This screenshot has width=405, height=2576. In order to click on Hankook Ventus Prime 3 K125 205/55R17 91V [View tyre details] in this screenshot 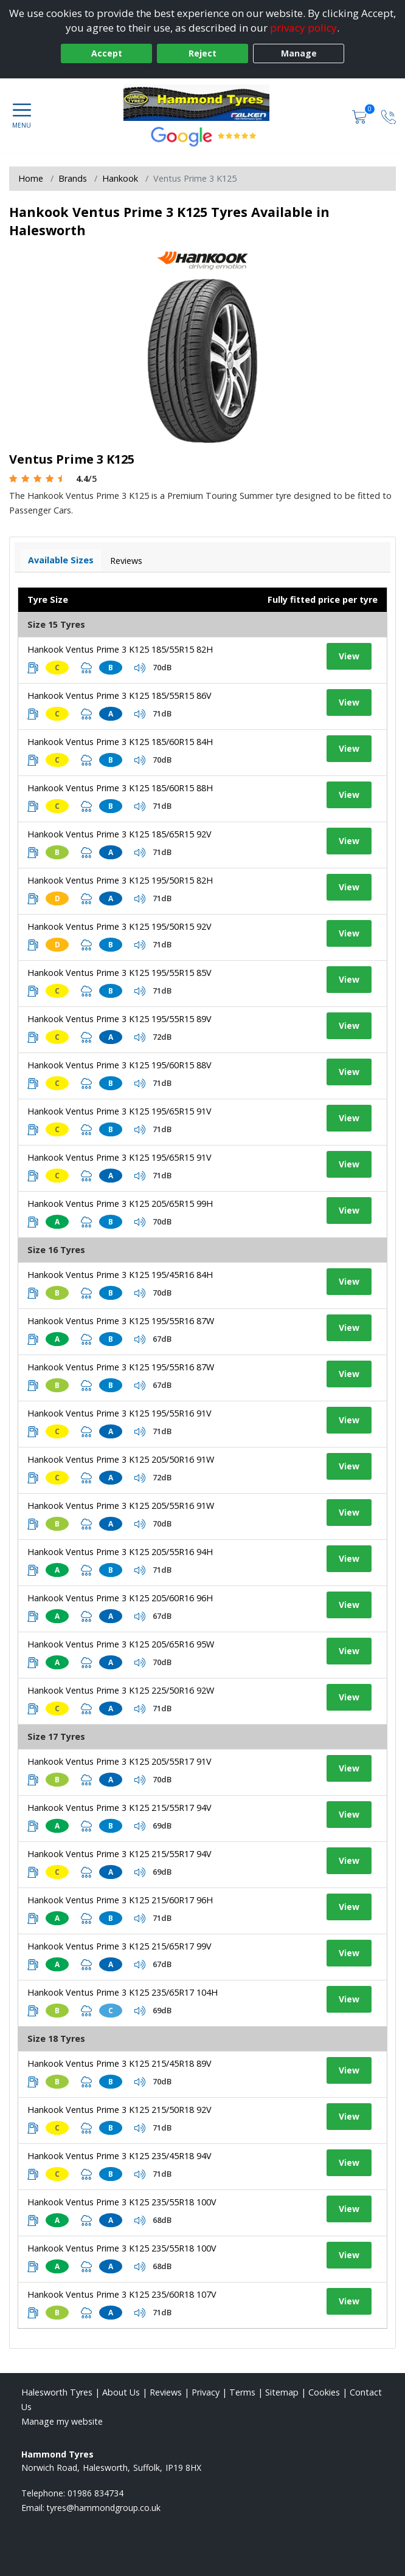, I will do `click(119, 1761)`.